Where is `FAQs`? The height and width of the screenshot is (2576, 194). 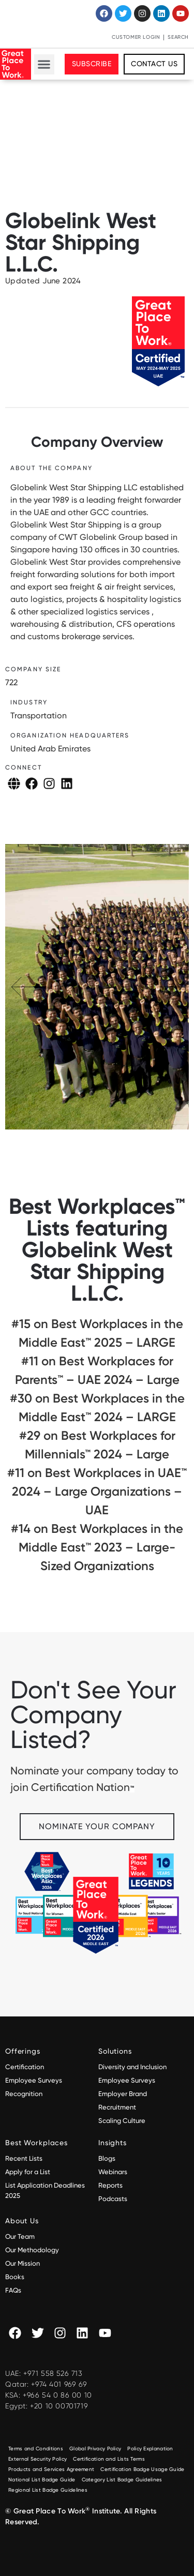 FAQs is located at coordinates (13, 2290).